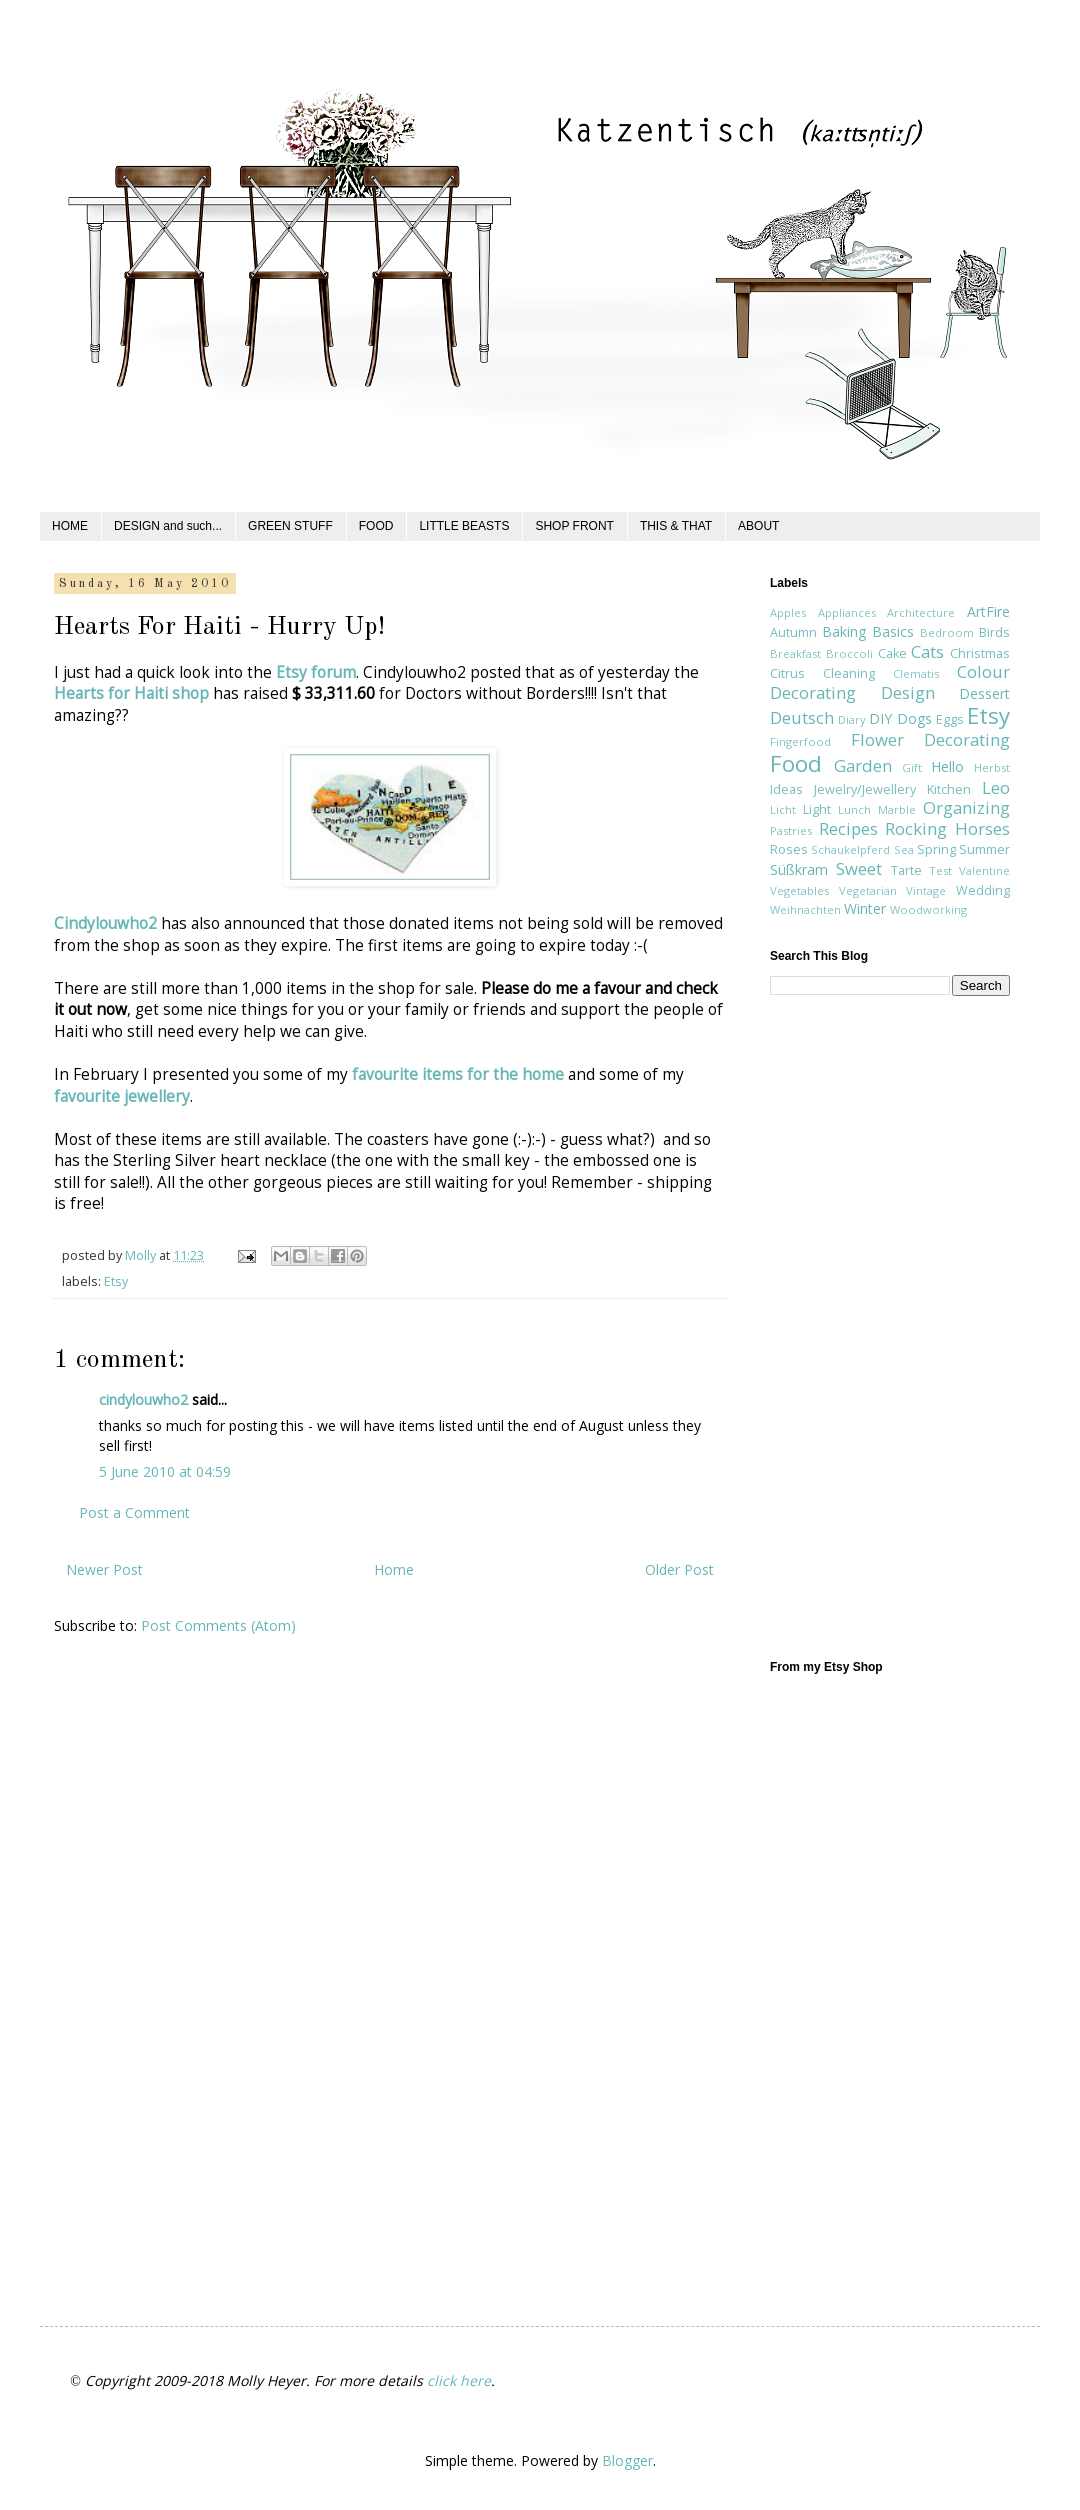  I want to click on click here, so click(459, 2380).